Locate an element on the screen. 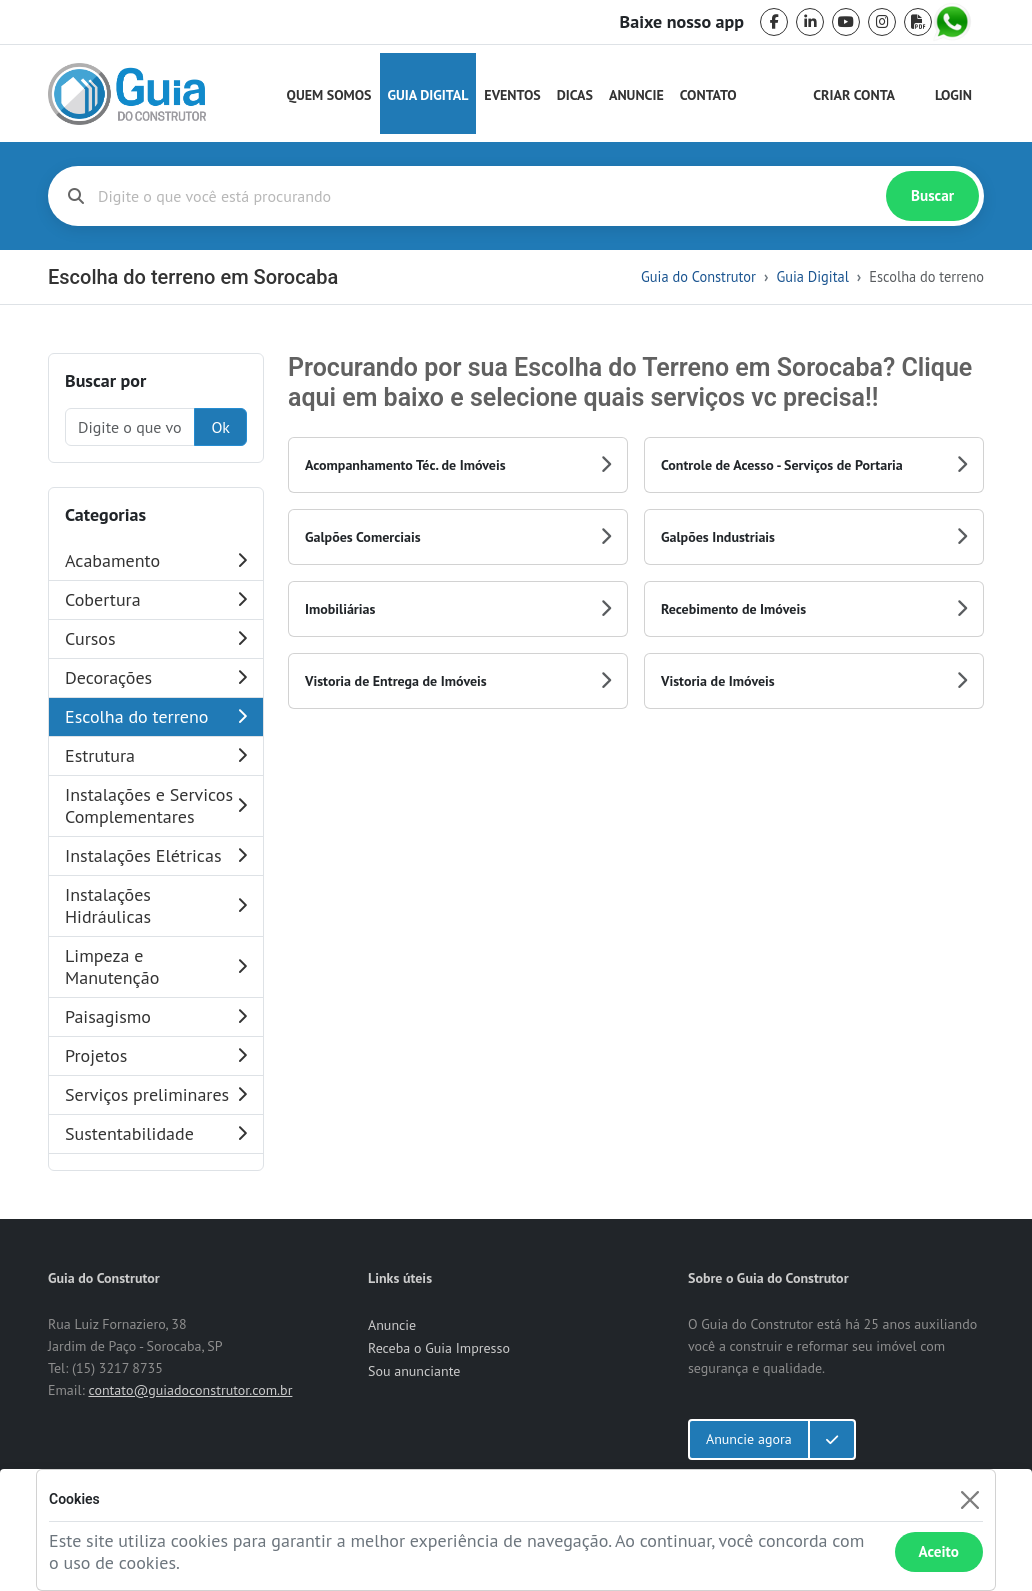  [home] is located at coordinates (127, 94).